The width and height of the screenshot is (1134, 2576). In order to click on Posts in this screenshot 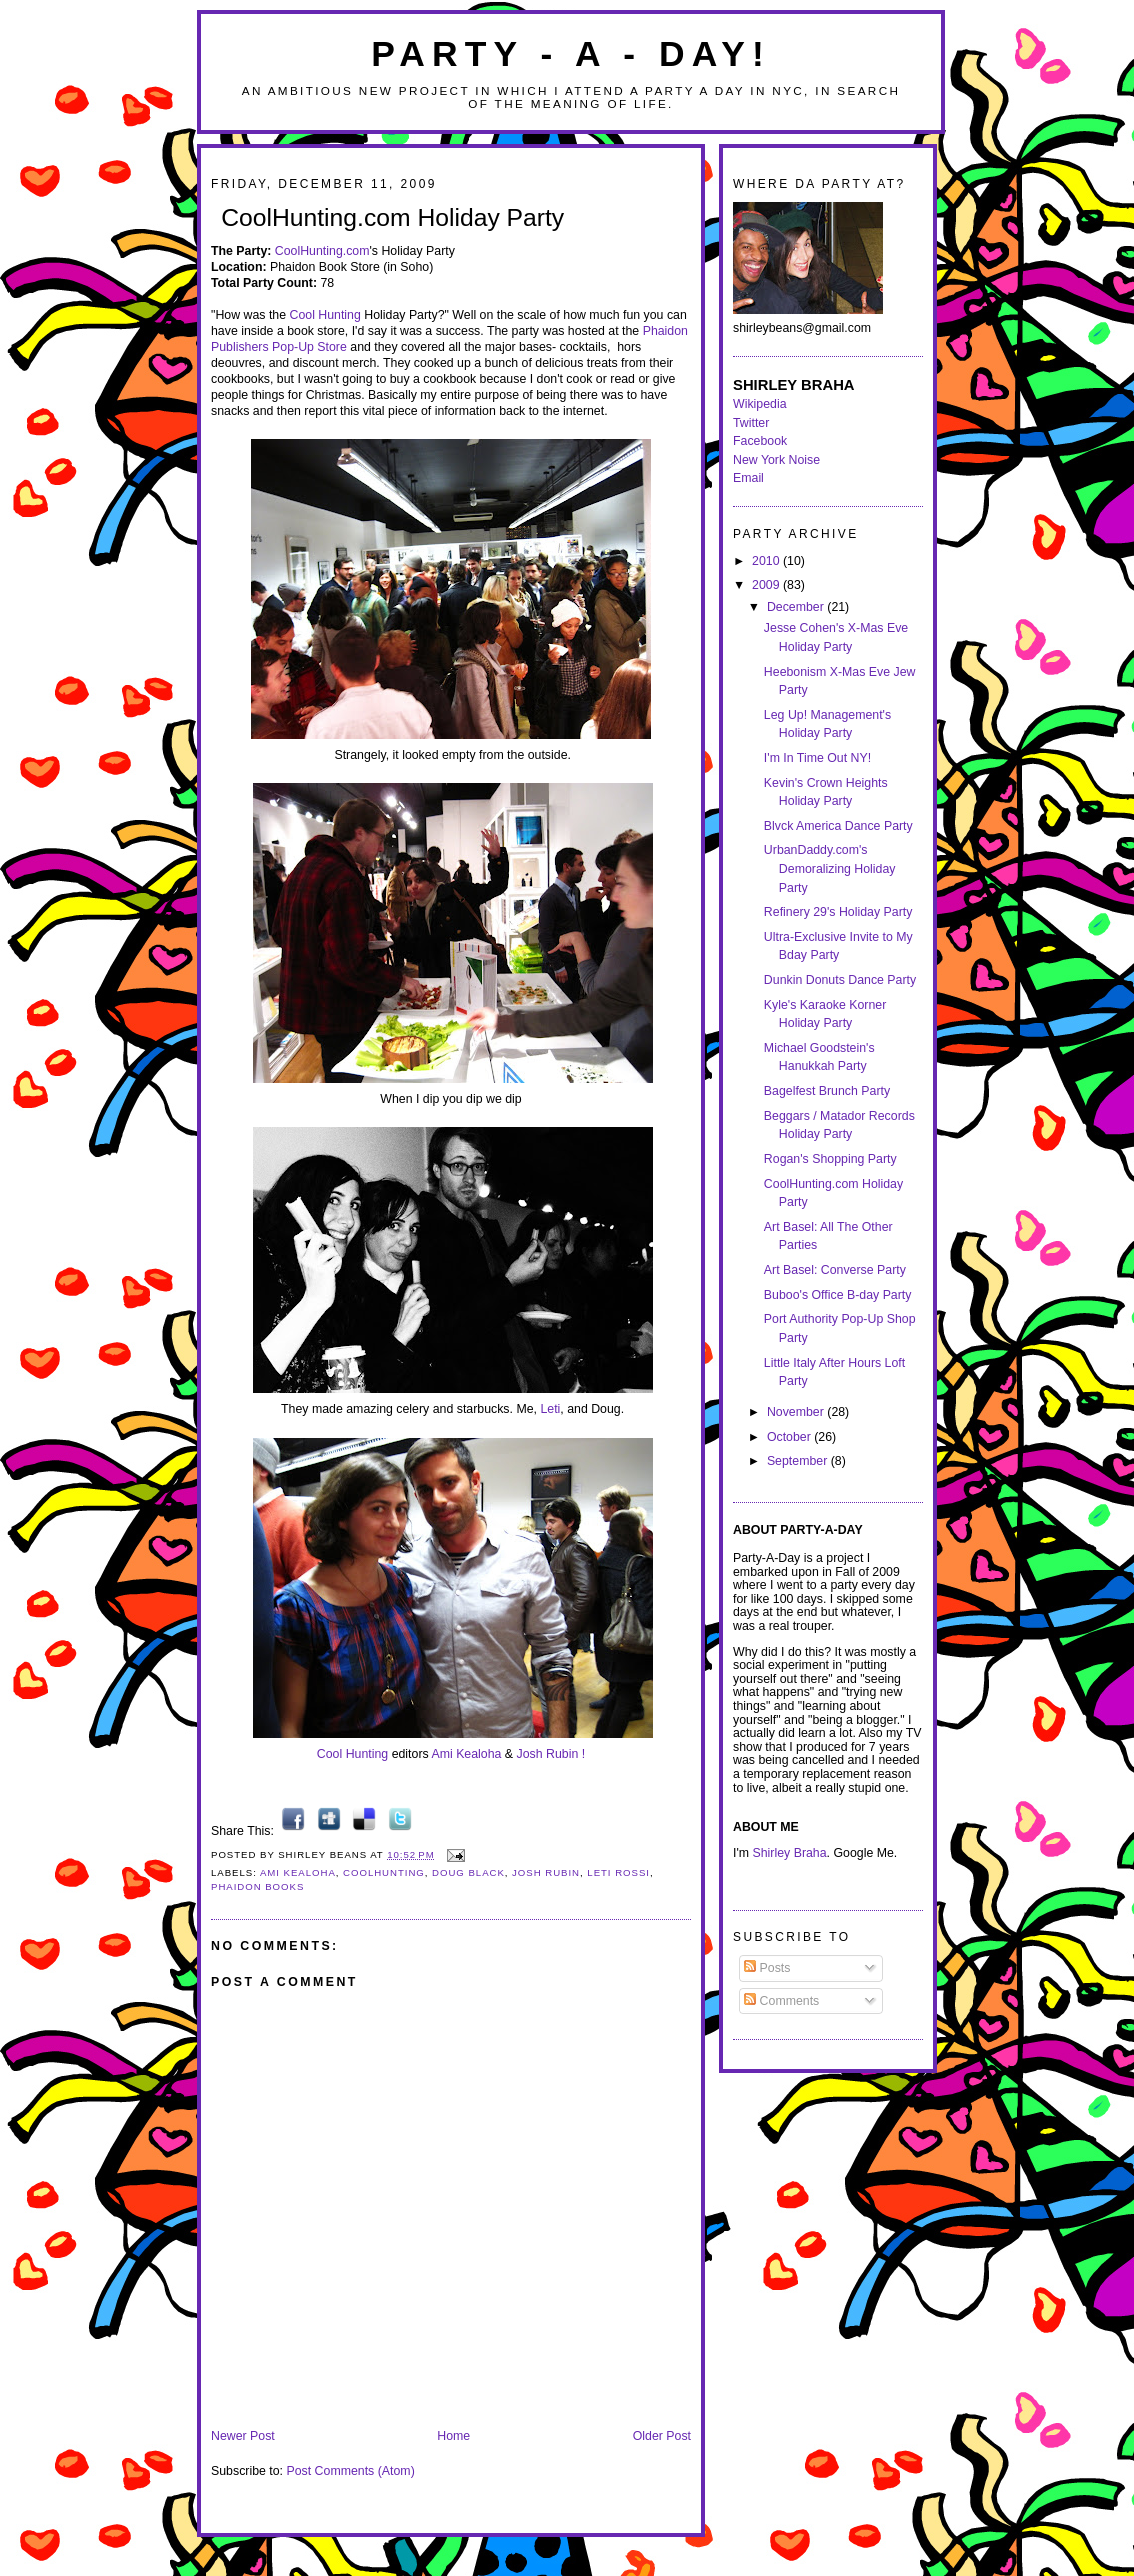, I will do `click(767, 1968)`.